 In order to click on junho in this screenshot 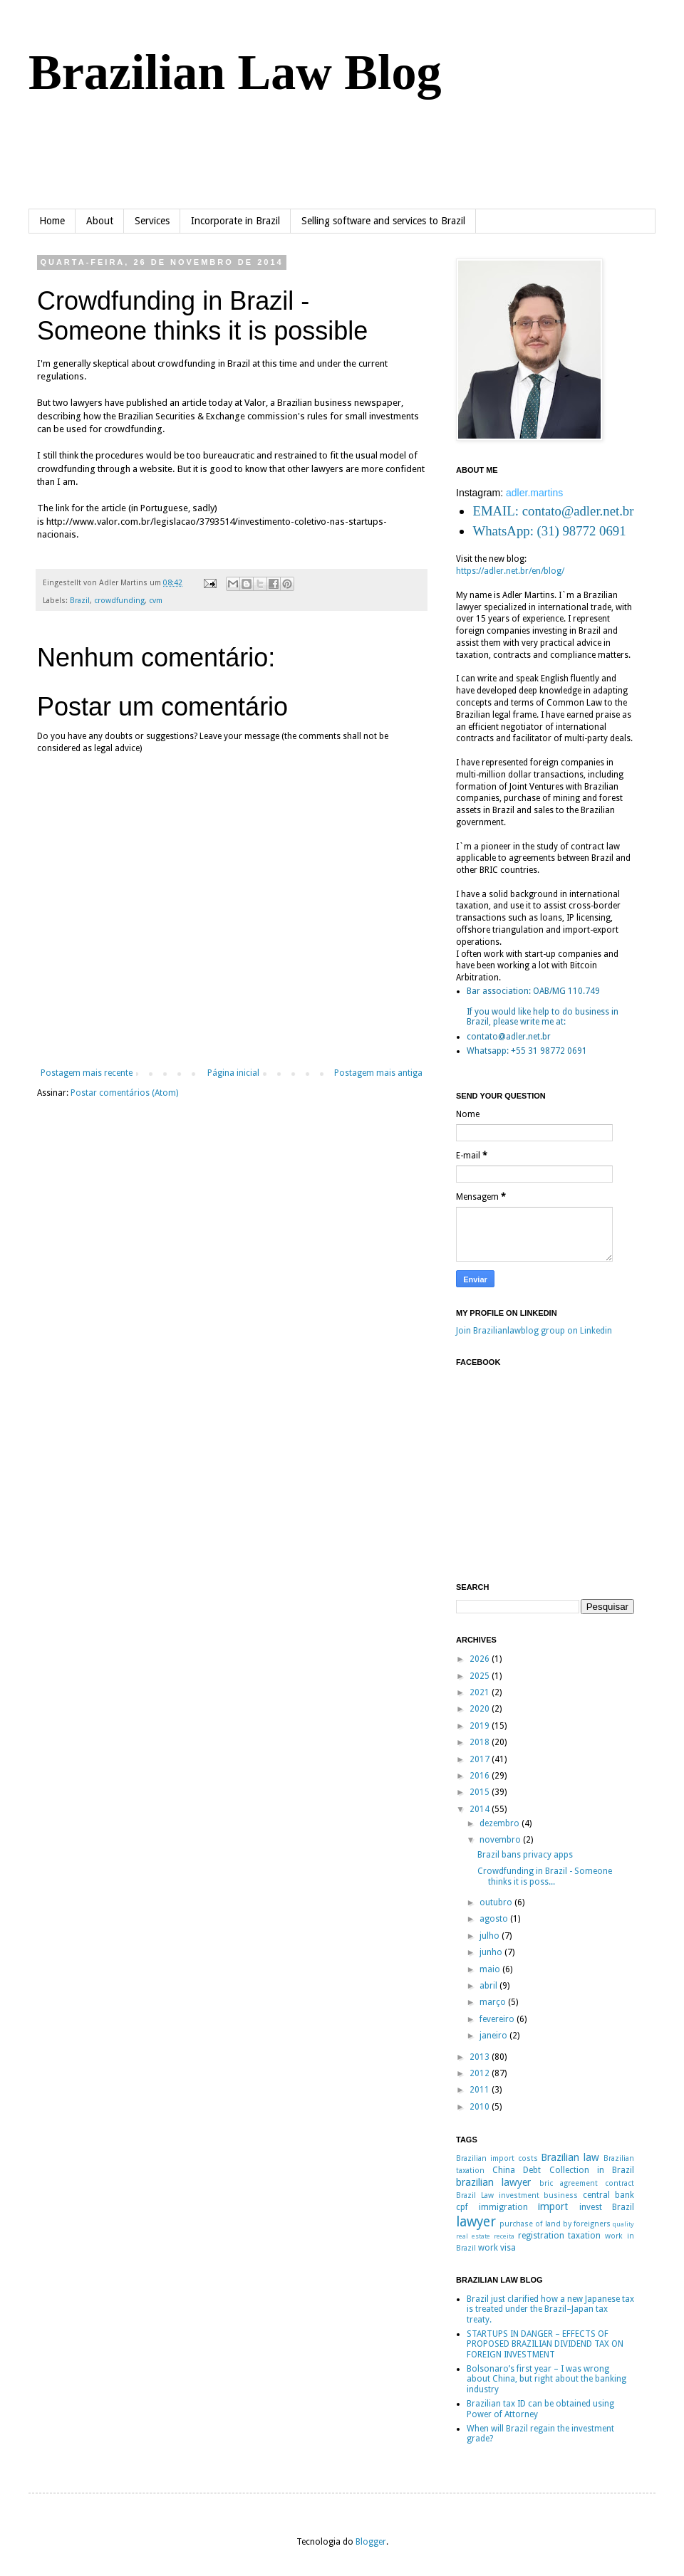, I will do `click(492, 1952)`.